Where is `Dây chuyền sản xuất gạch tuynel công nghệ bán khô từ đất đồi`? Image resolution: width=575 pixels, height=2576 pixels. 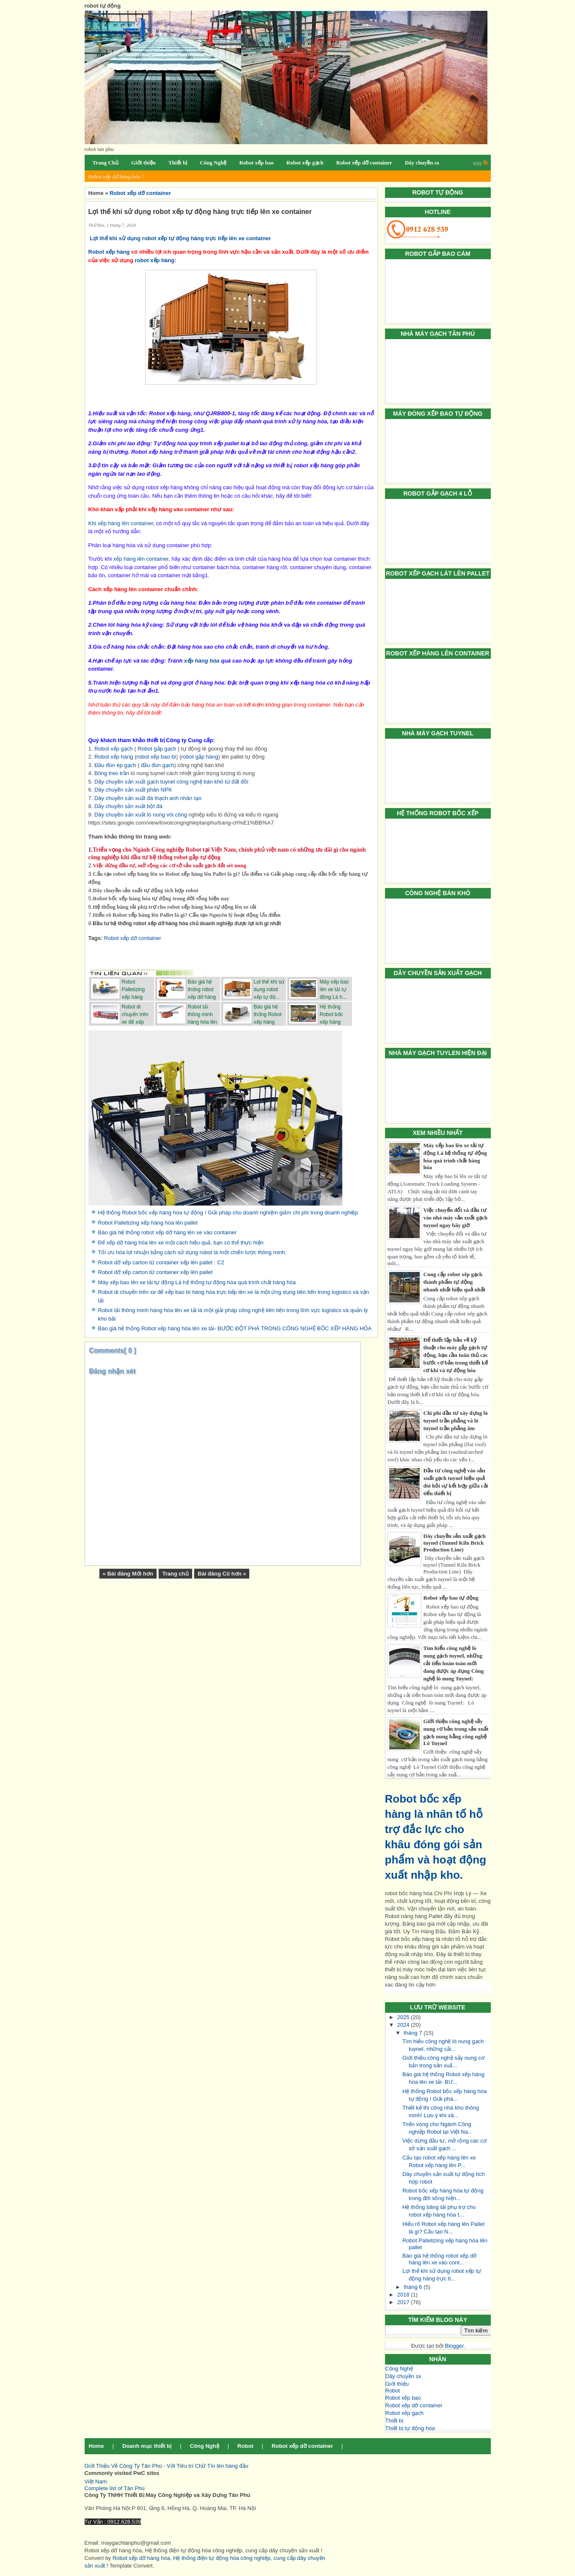 Dây chuyền sản xuất gạch tuynel công nghệ bán khô từ đất đồi is located at coordinates (171, 781).